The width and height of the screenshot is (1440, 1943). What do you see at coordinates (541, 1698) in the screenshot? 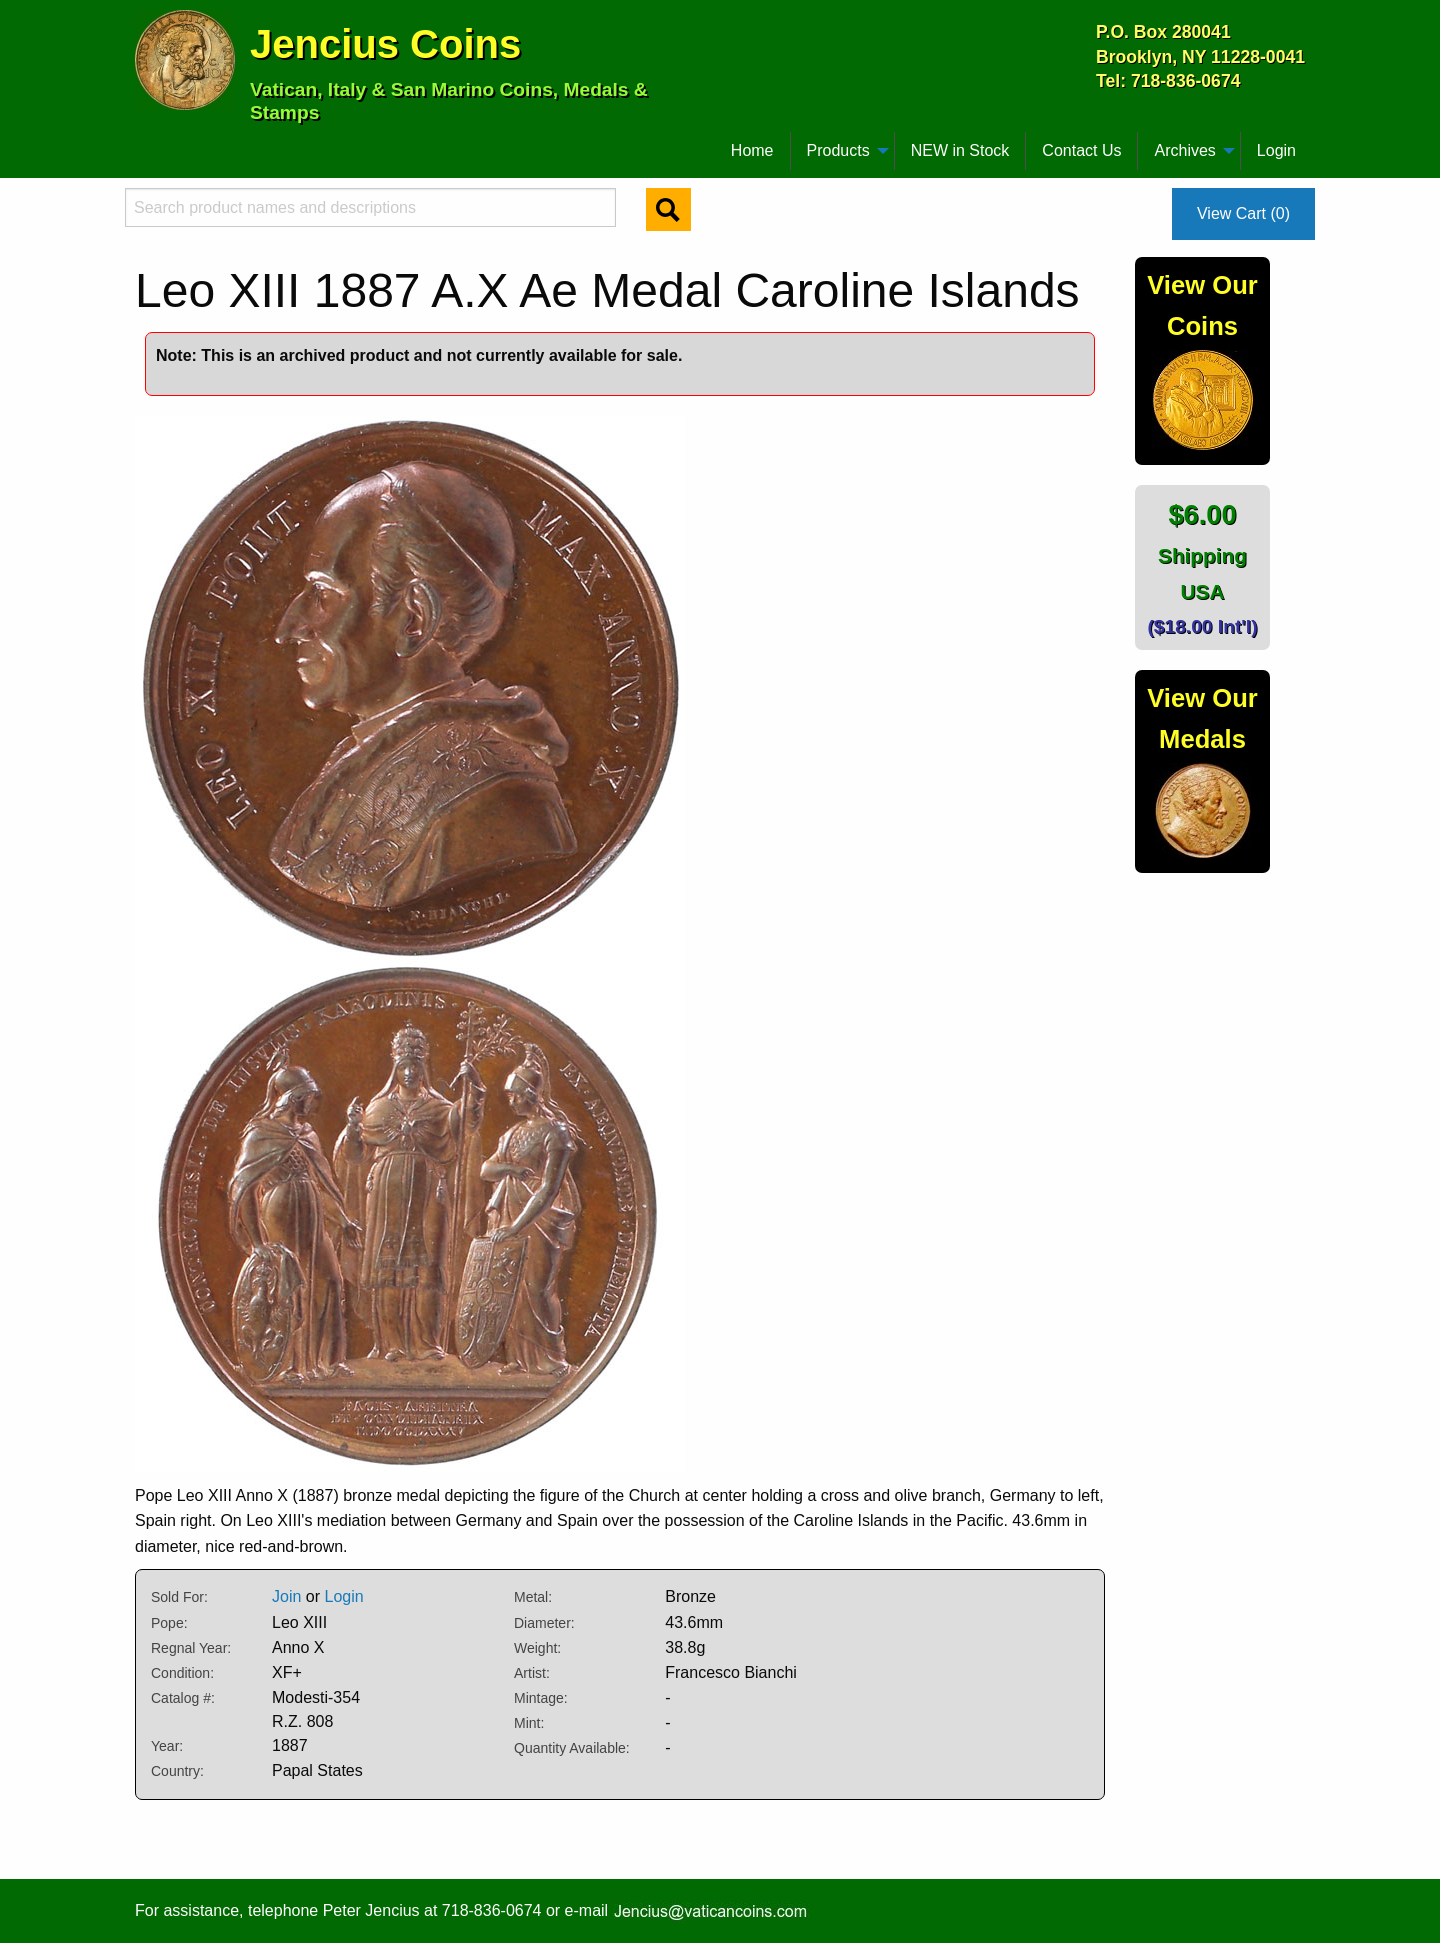
I see `Mintage:` at bounding box center [541, 1698].